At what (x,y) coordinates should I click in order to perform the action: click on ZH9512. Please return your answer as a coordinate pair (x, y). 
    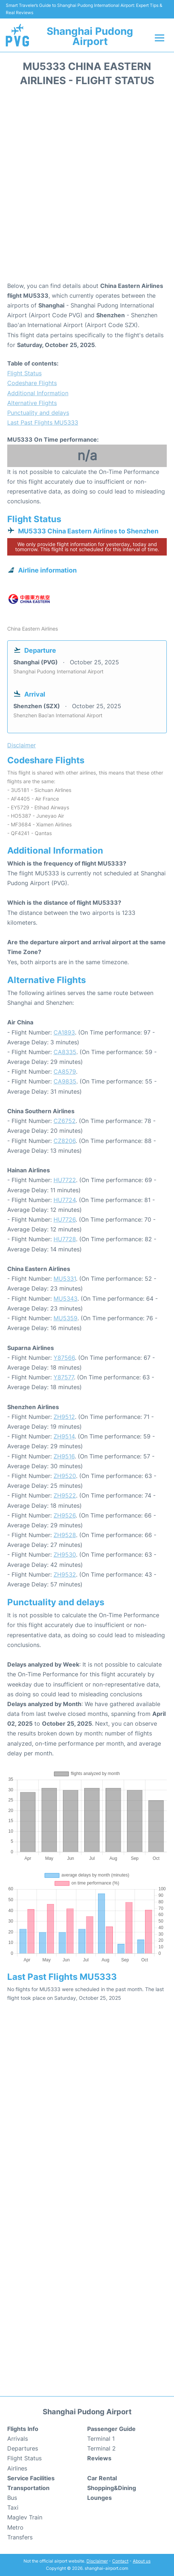
    Looking at the image, I should click on (64, 1416).